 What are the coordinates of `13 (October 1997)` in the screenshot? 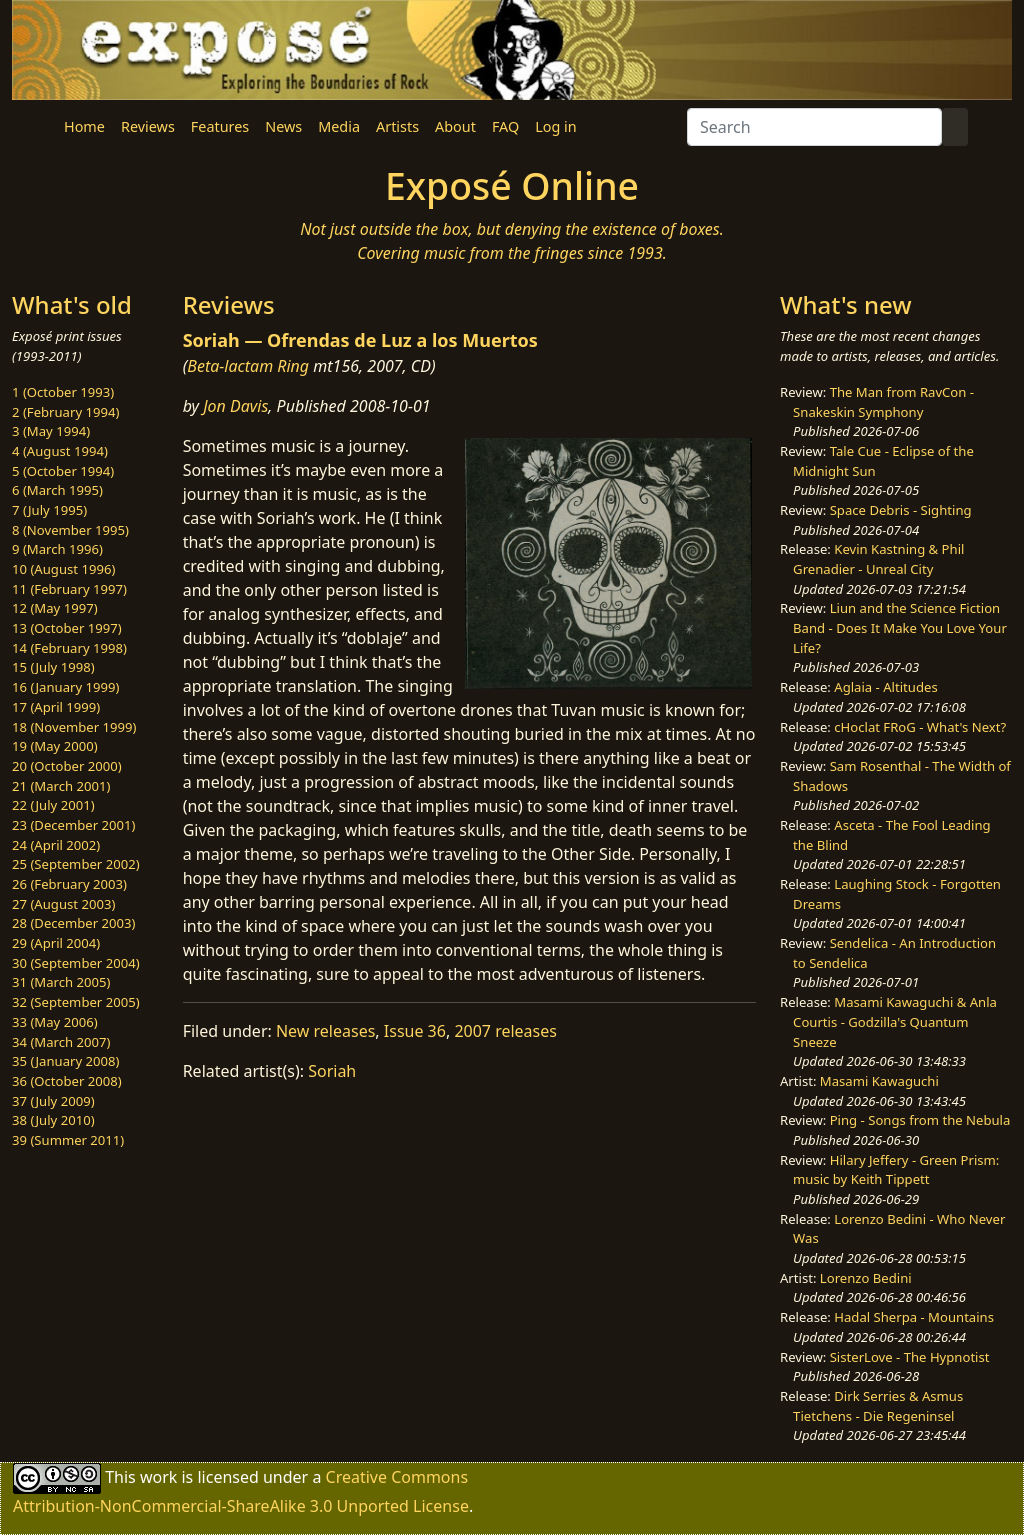 It's located at (67, 628).